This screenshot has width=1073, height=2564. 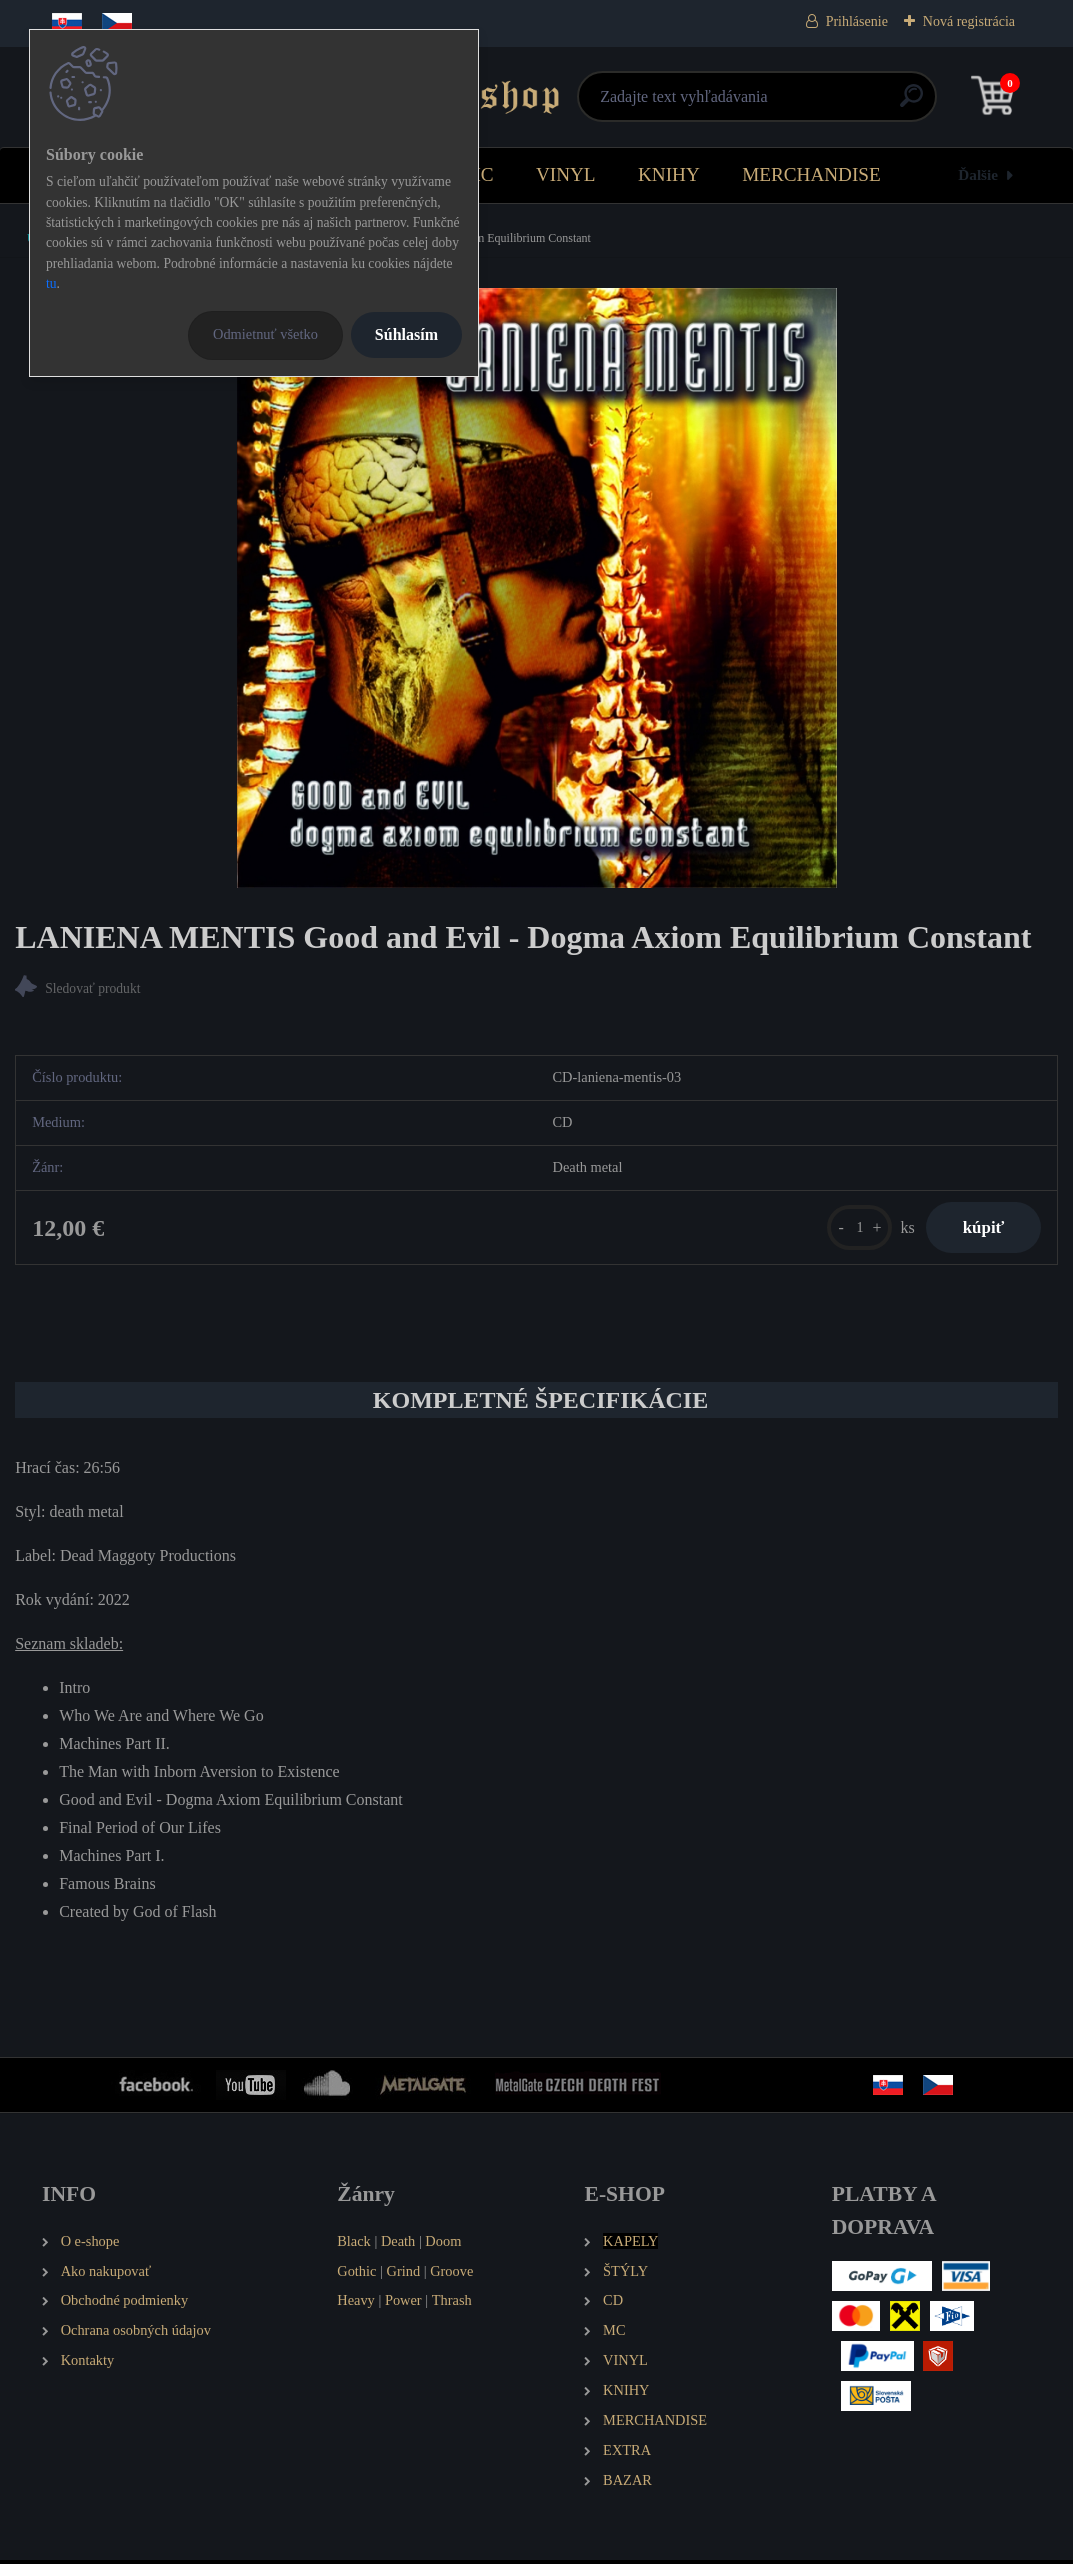 What do you see at coordinates (354, 2245) in the screenshot?
I see `Black` at bounding box center [354, 2245].